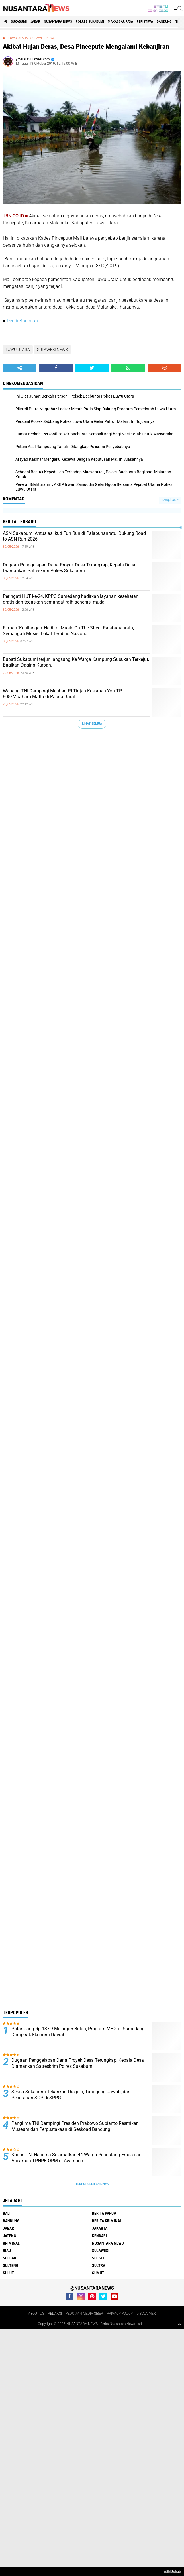 The width and height of the screenshot is (184, 2576). What do you see at coordinates (9, 2235) in the screenshot?
I see `JATENG` at bounding box center [9, 2235].